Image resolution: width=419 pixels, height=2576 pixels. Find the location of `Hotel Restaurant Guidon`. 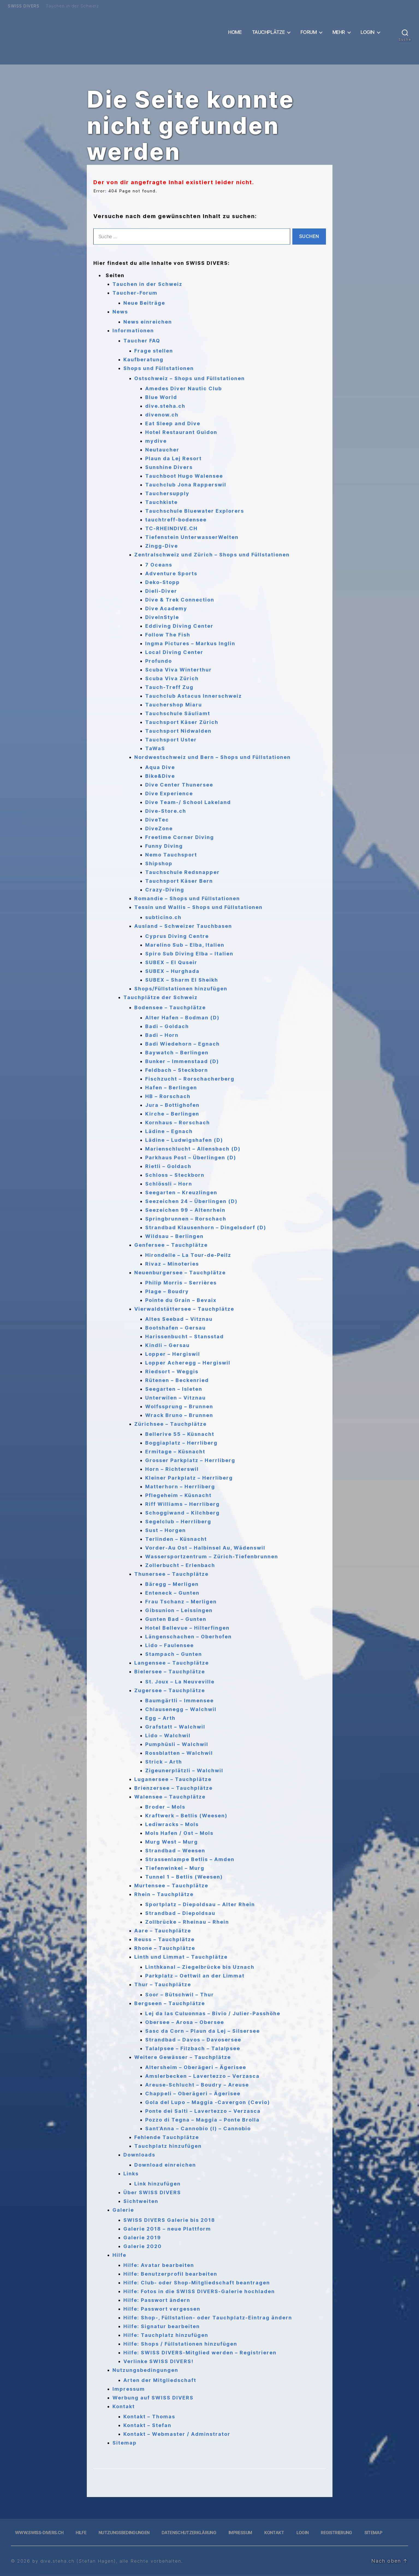

Hotel Restaurant Guidon is located at coordinates (181, 432).